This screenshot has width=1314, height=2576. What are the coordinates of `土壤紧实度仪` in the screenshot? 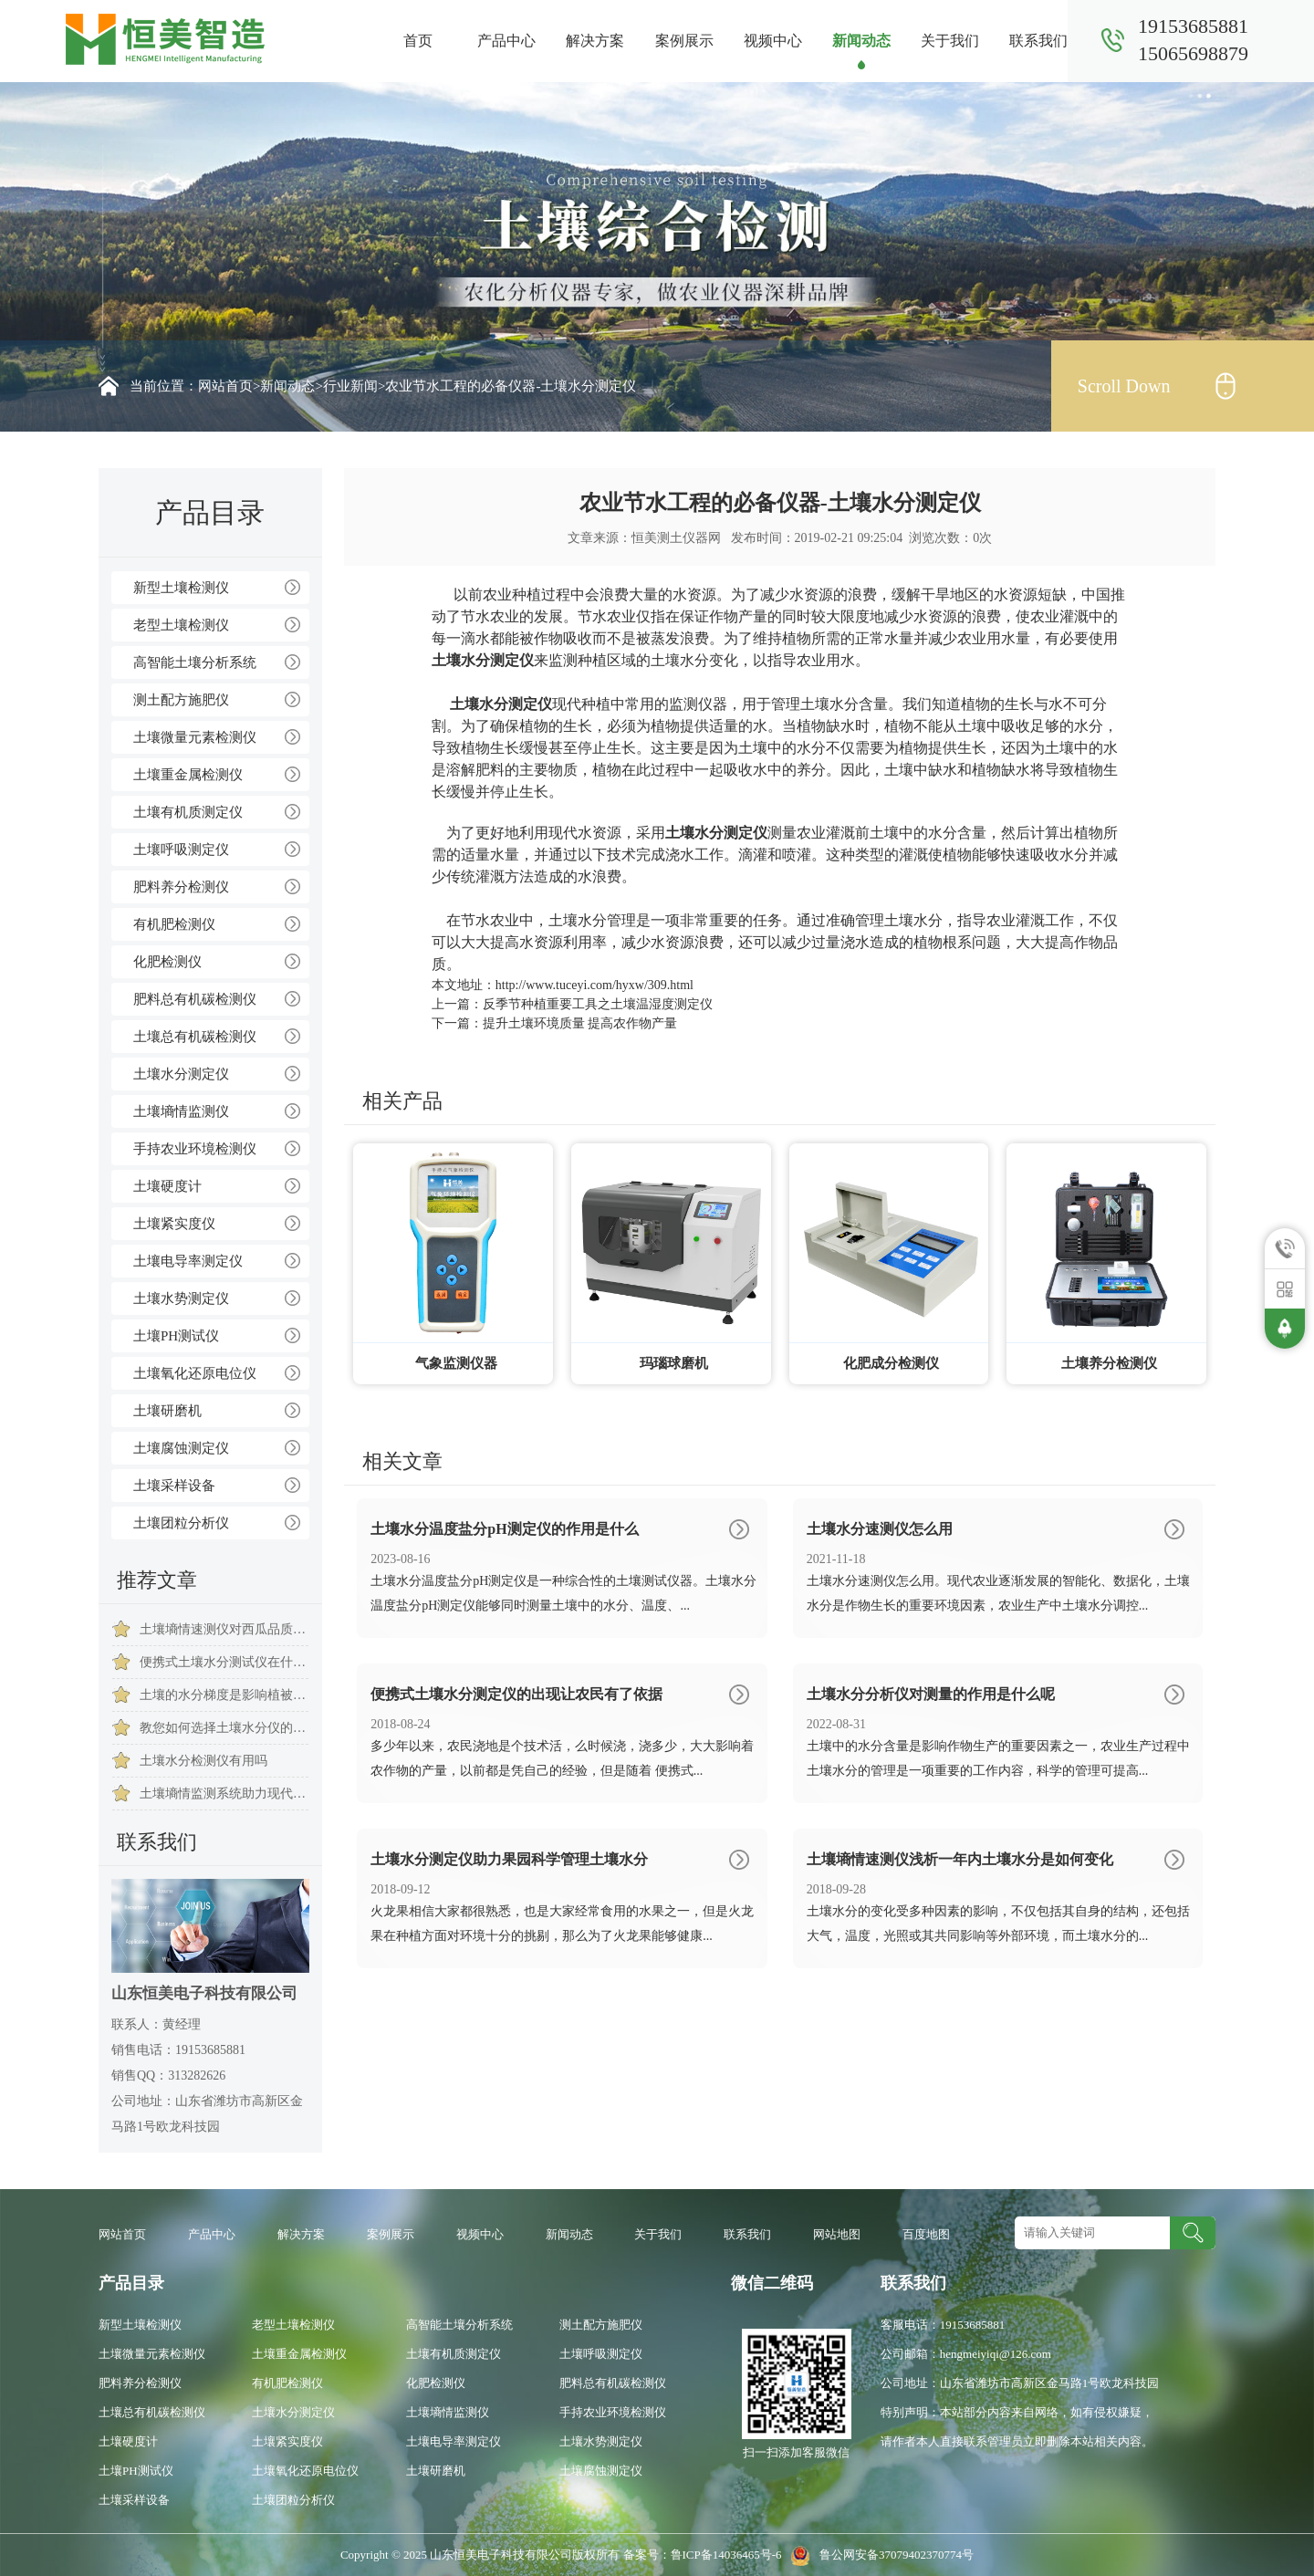 It's located at (174, 1223).